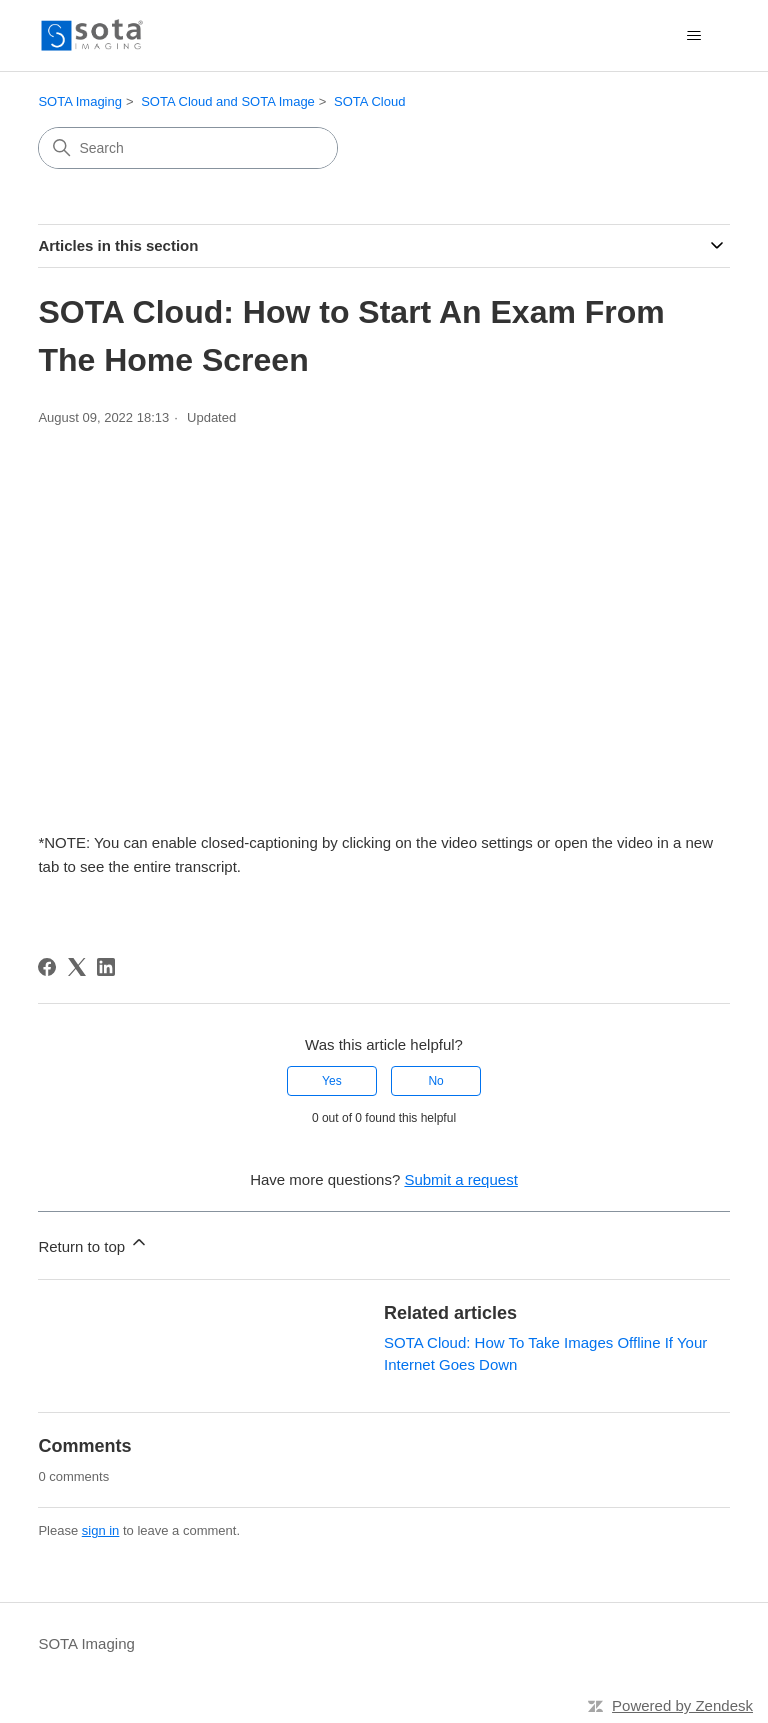 Image resolution: width=768 pixels, height=1723 pixels. Describe the element at coordinates (188, 148) in the screenshot. I see `[Search]` at that location.